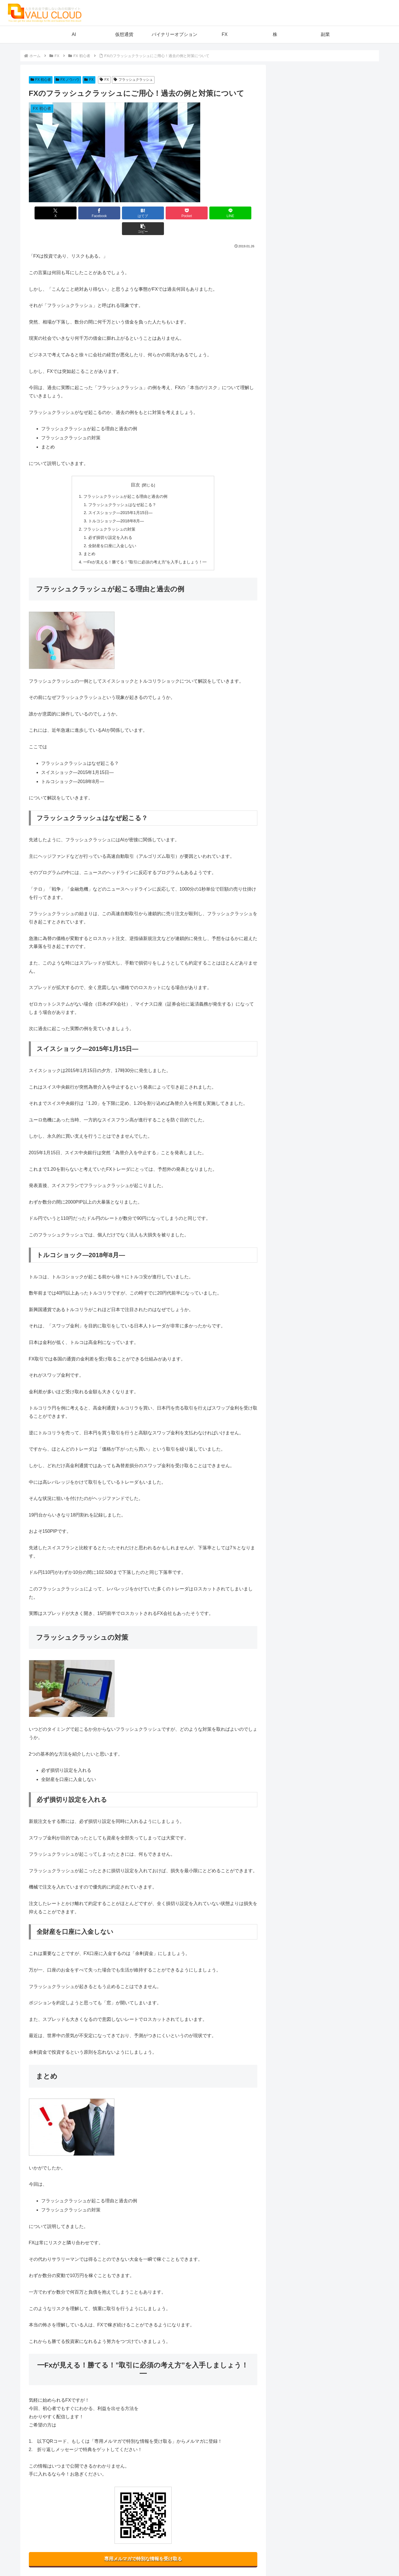 This screenshot has height=2576, width=399. Describe the element at coordinates (109, 513) in the screenshot. I see `フラッシュクラッシュの対策` at that location.